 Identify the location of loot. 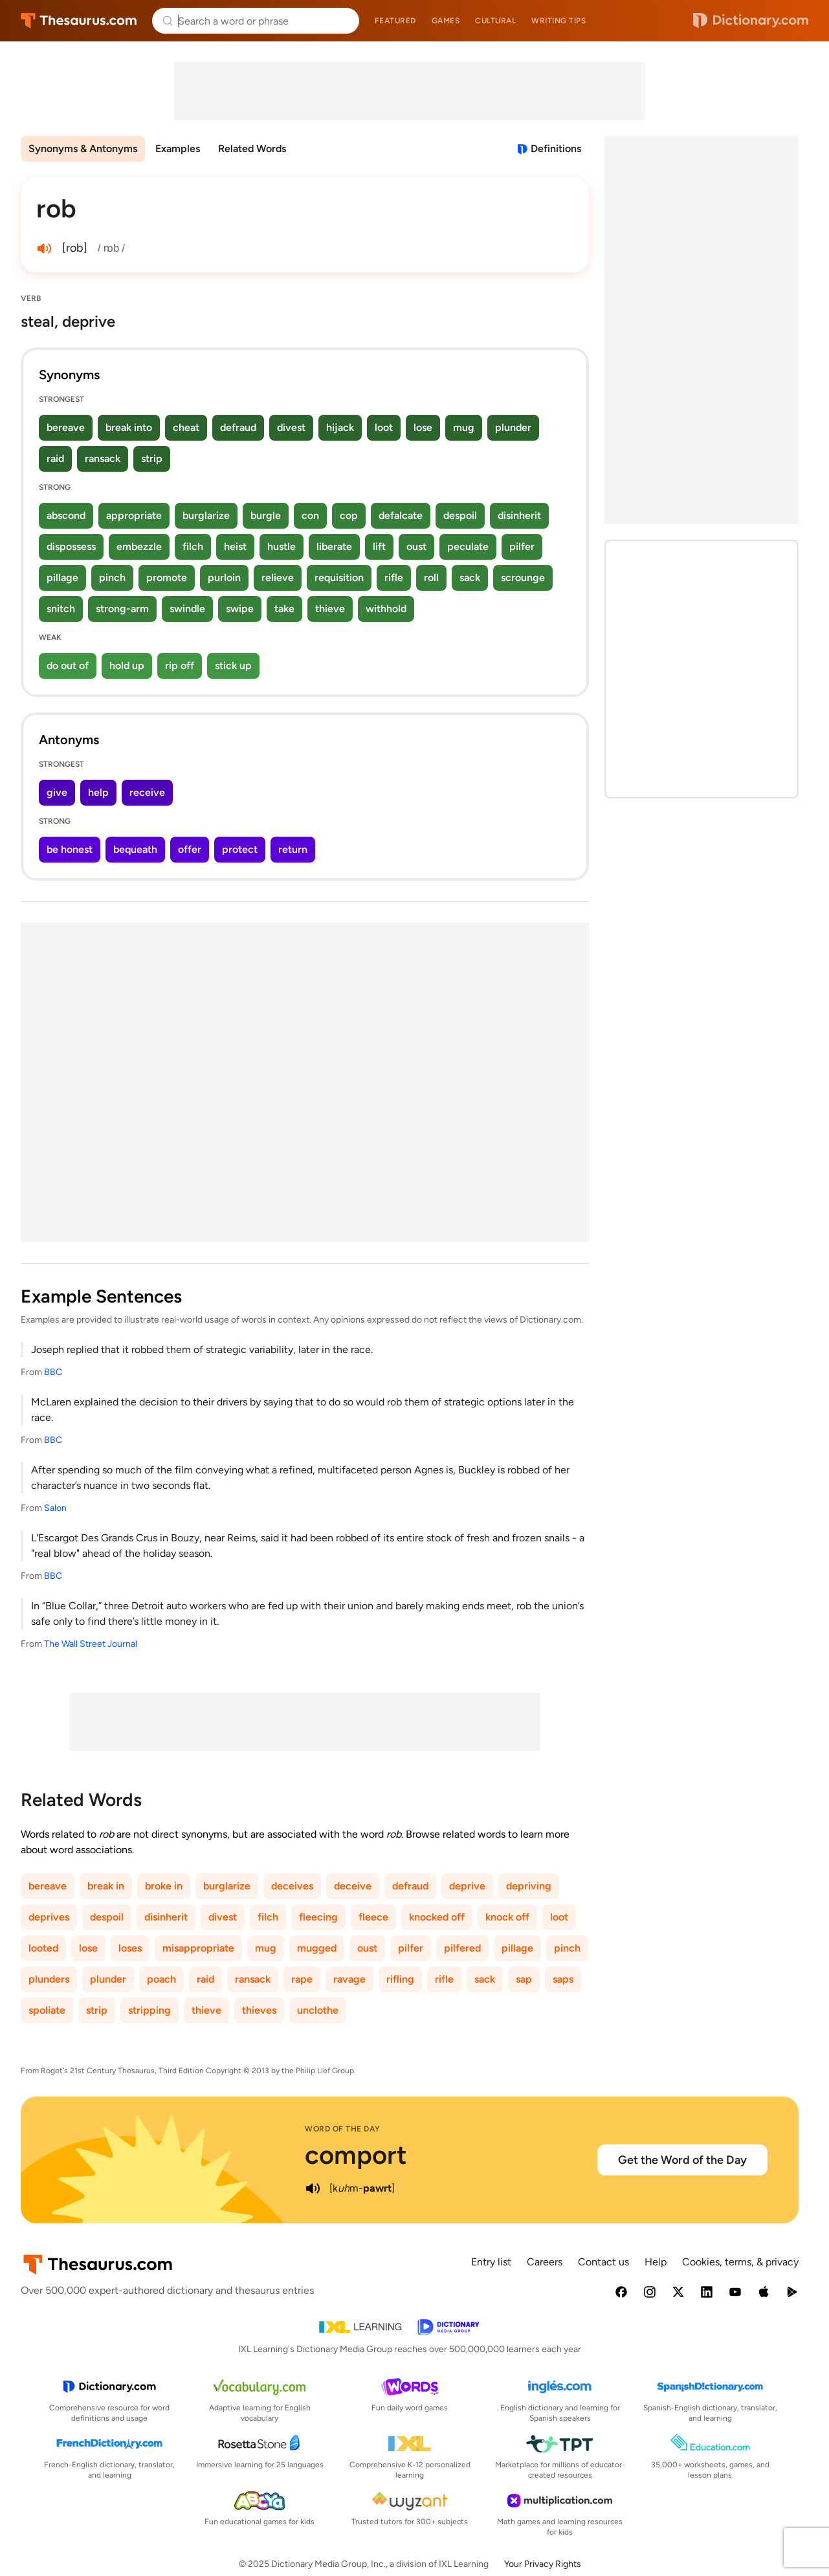
(384, 427).